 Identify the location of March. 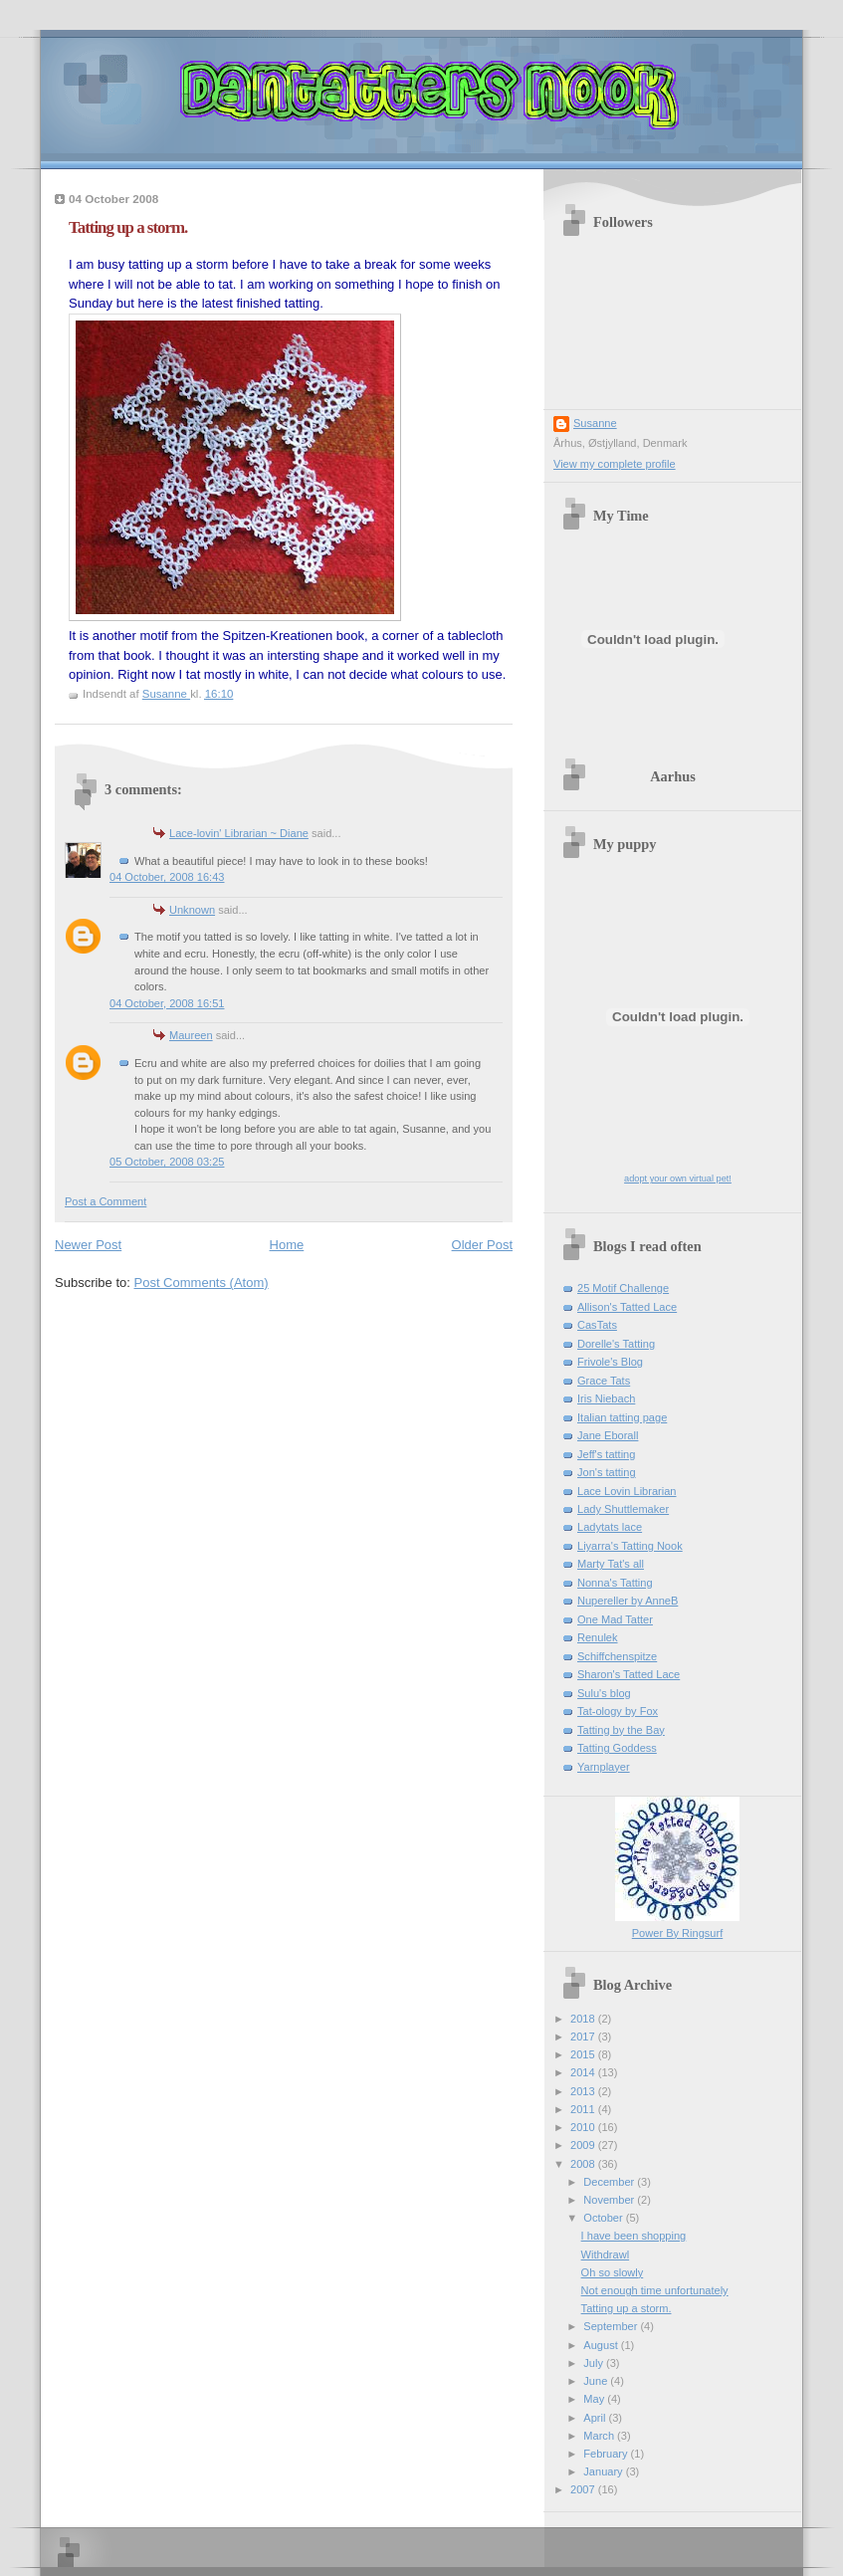
(600, 2436).